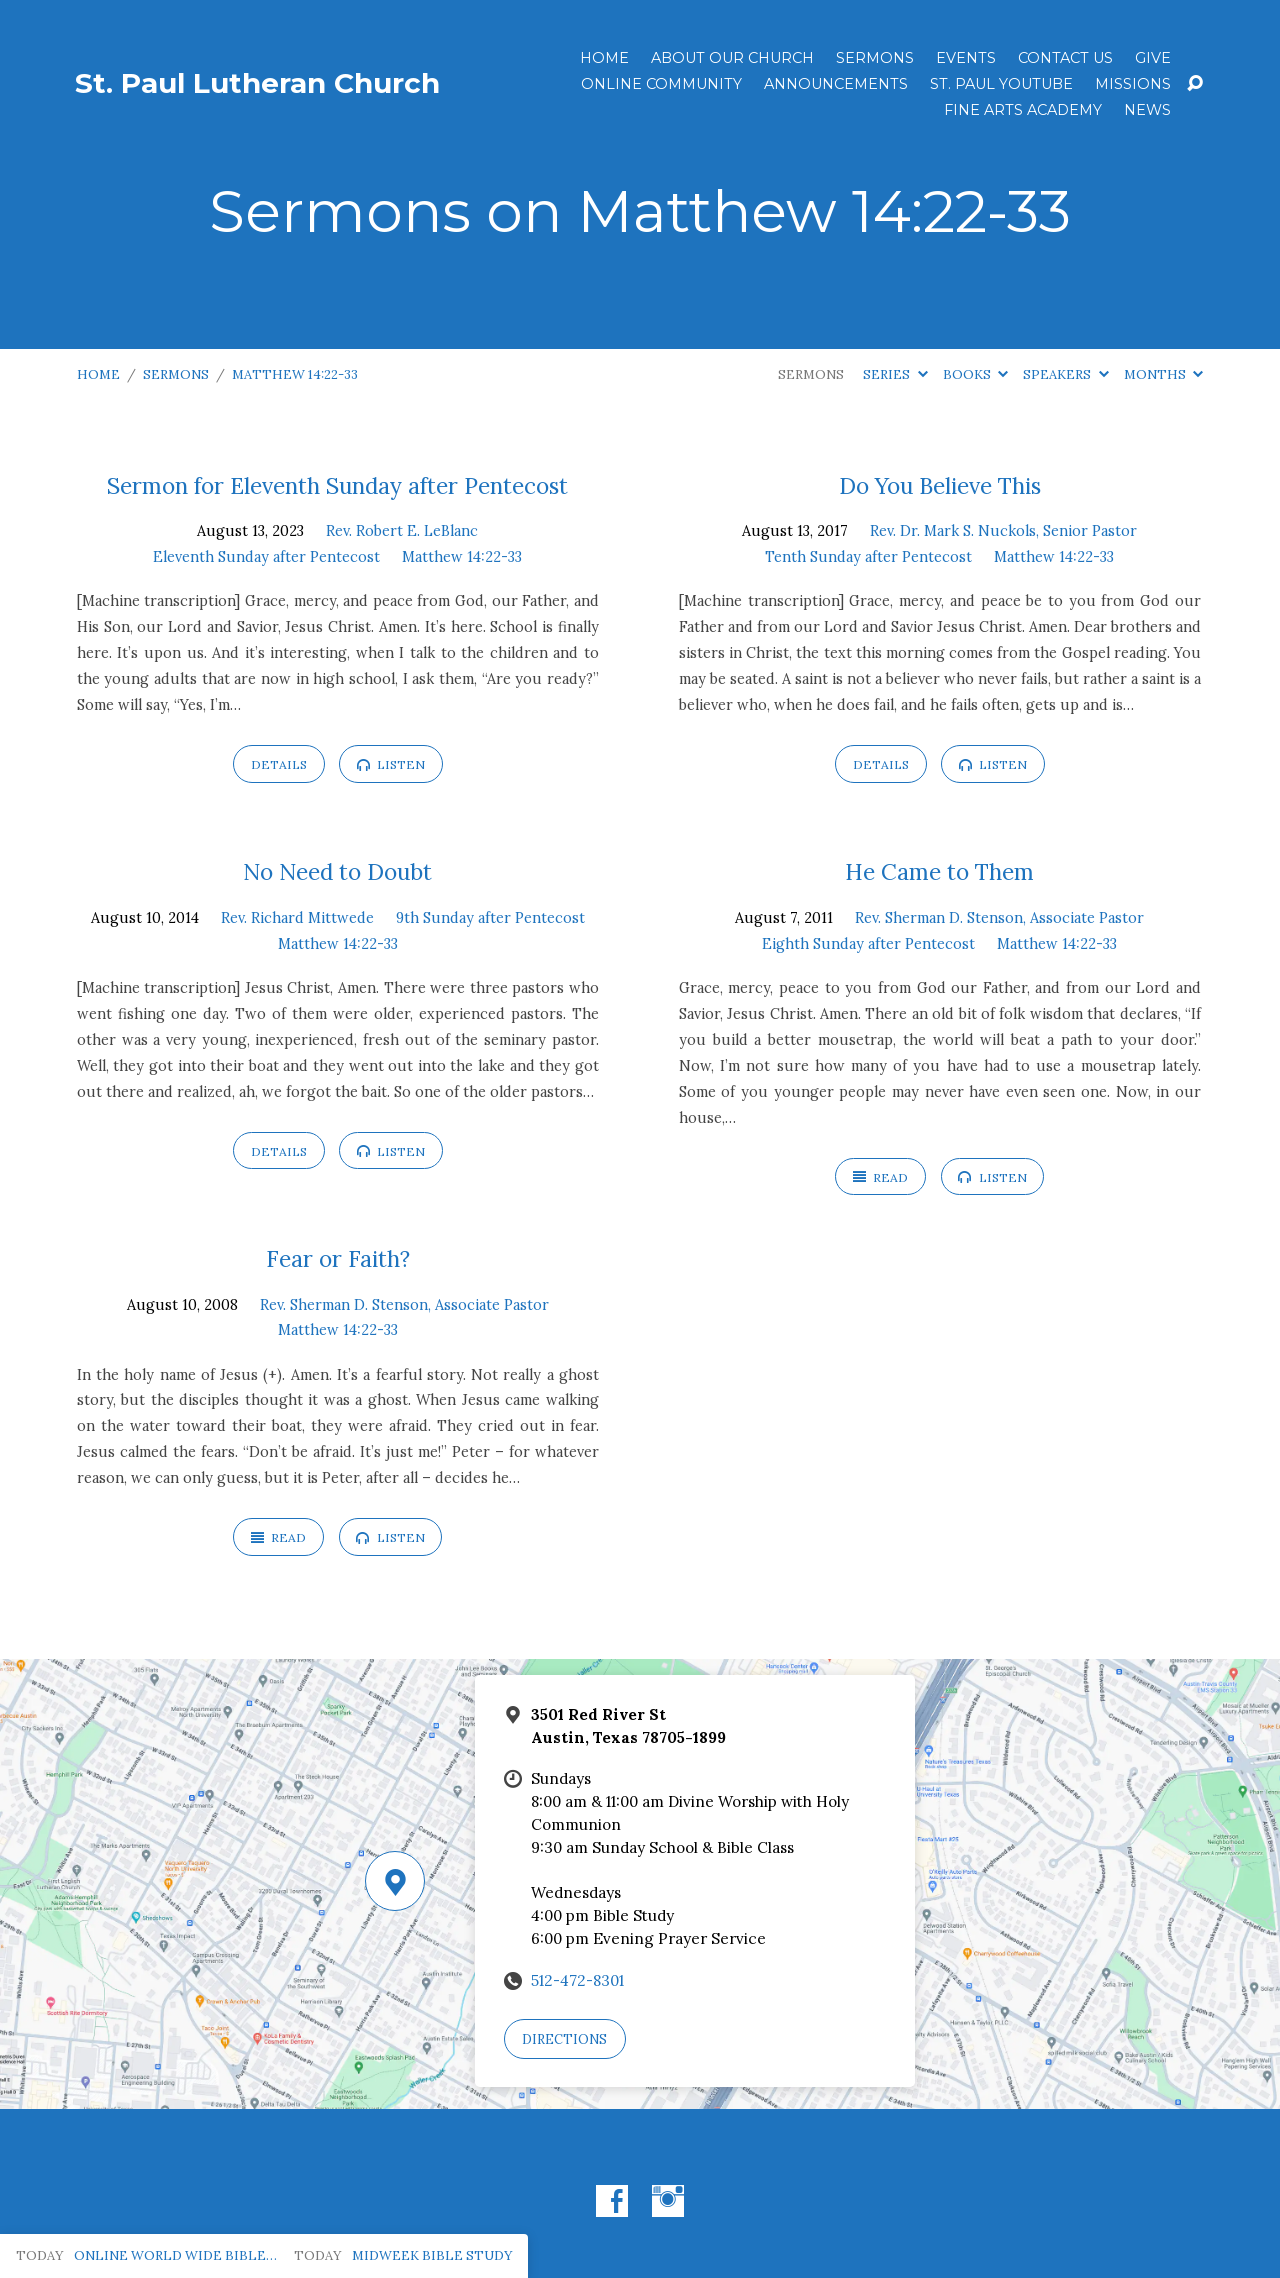 This screenshot has width=1280, height=2278. What do you see at coordinates (939, 871) in the screenshot?
I see `He Came to Them` at bounding box center [939, 871].